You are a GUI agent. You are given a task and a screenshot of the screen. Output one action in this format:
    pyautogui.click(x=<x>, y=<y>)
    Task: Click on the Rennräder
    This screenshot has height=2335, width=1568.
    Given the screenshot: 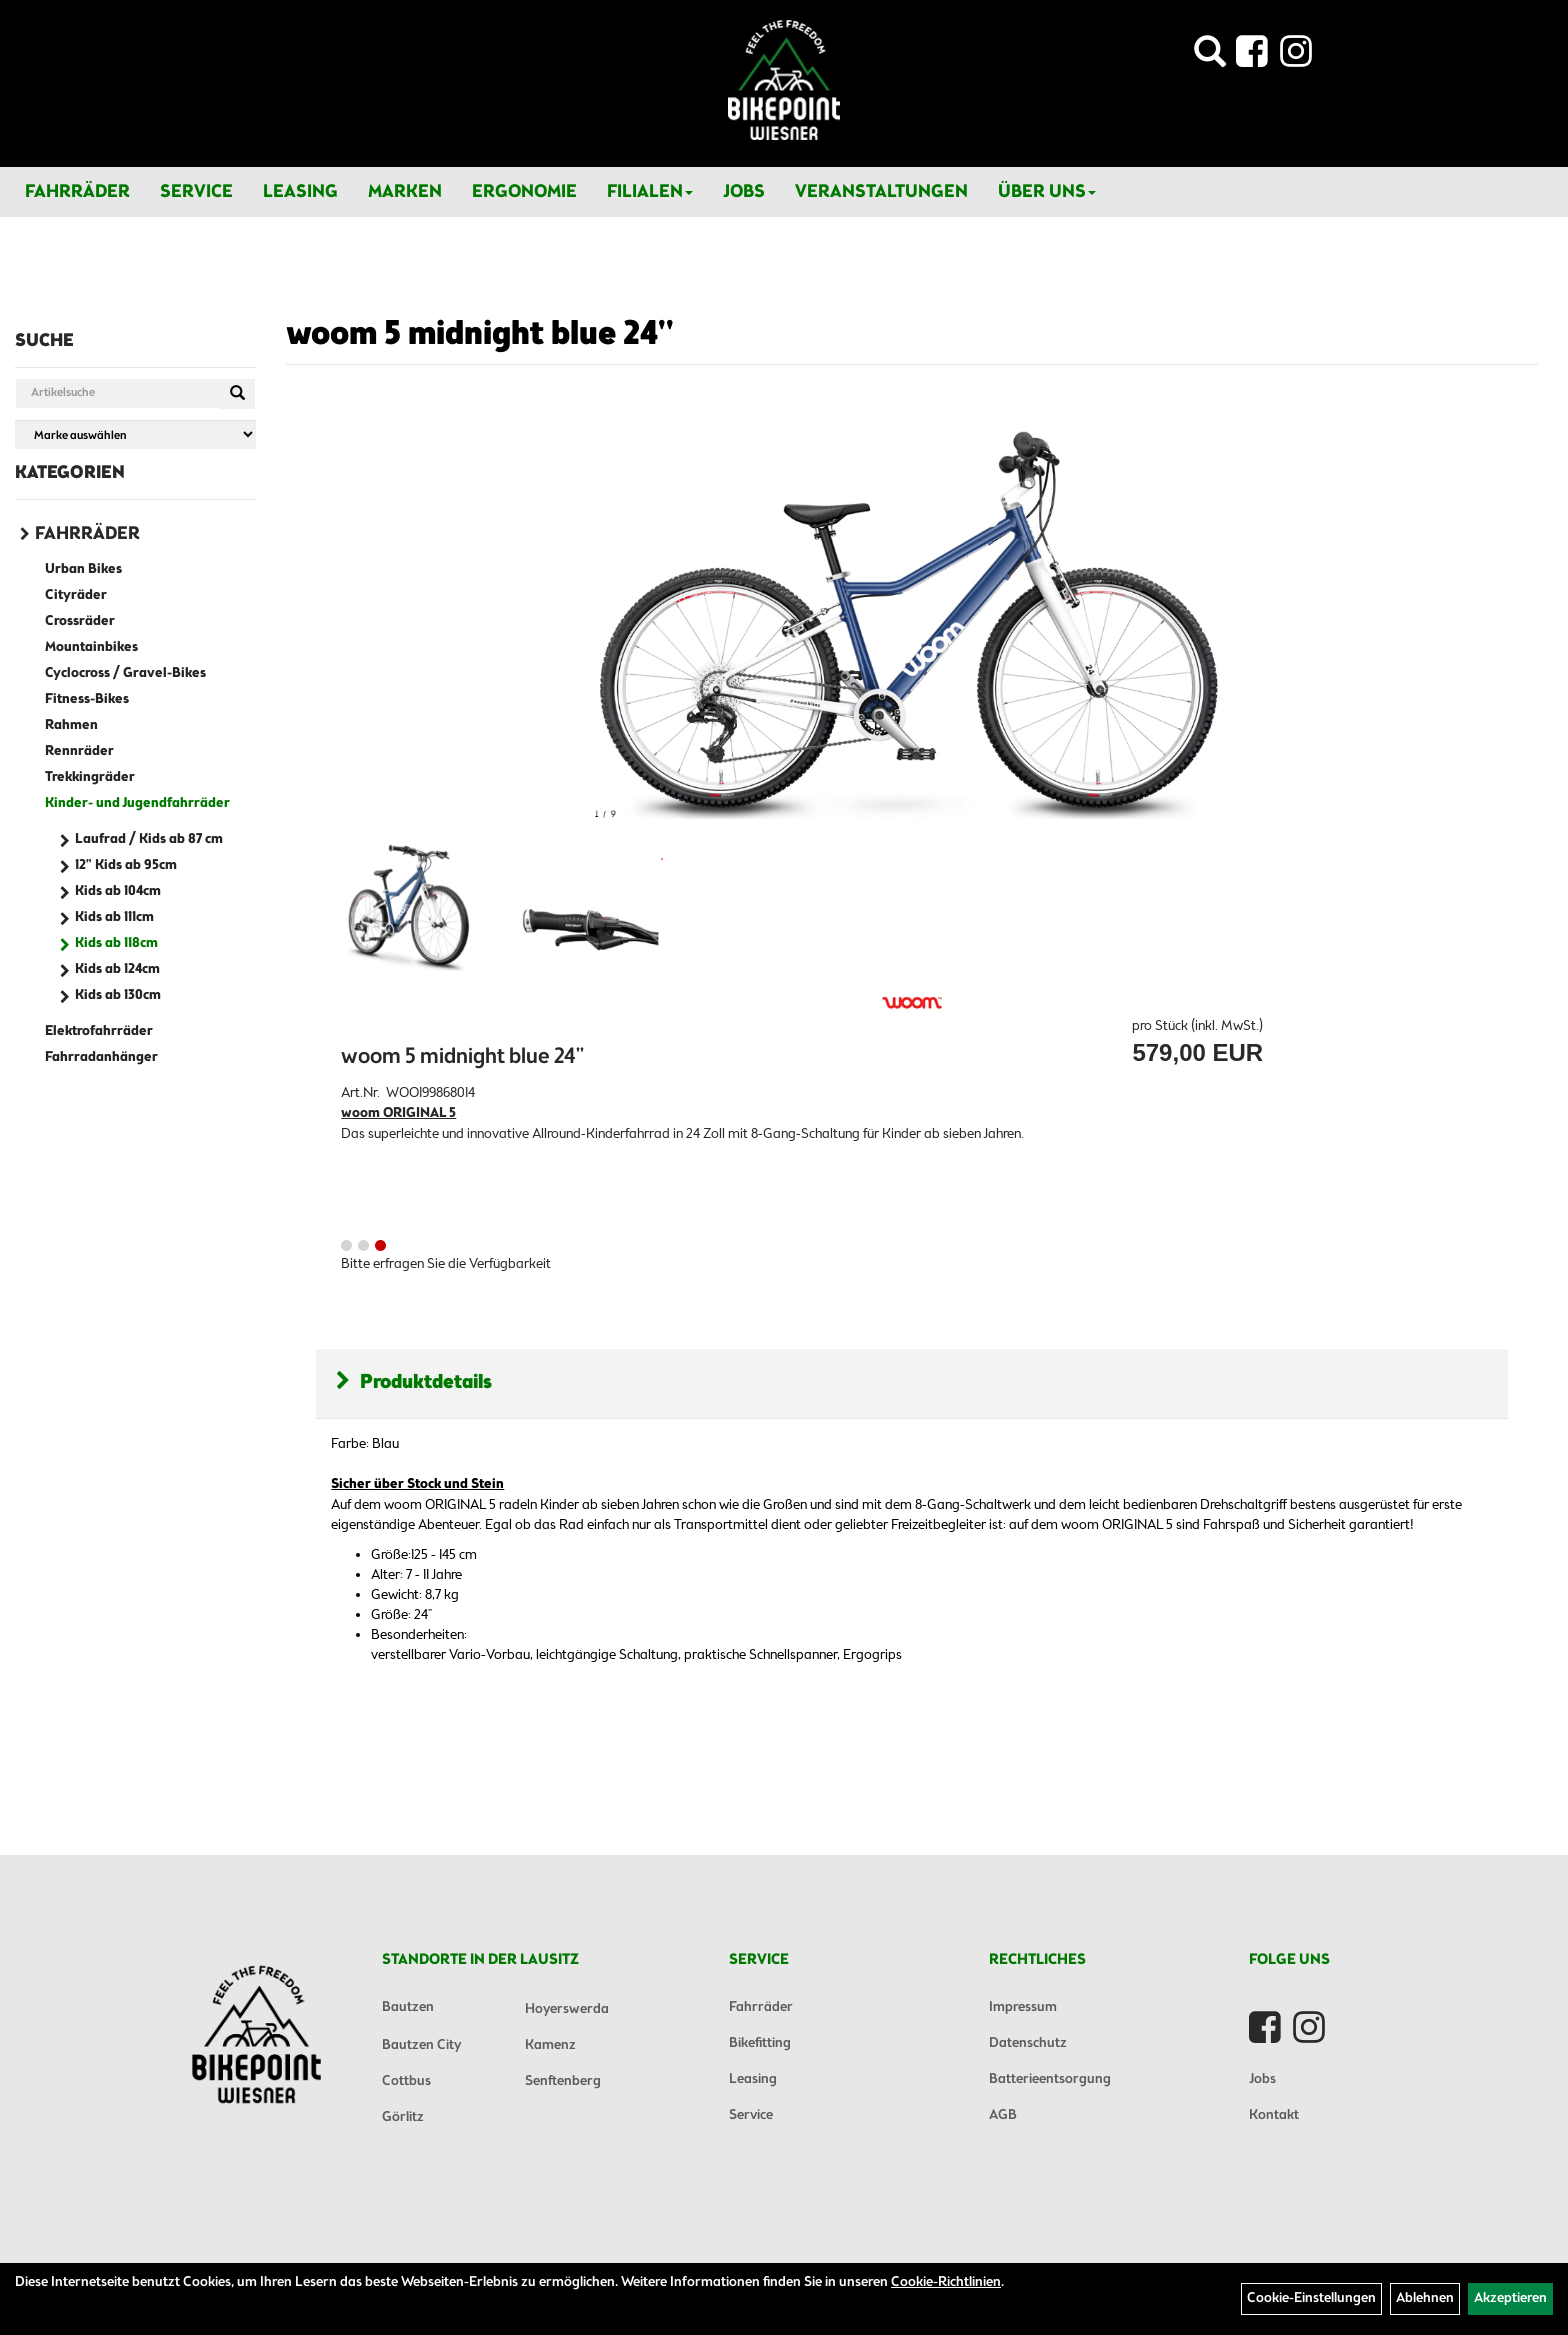 What is the action you would take?
    pyautogui.click(x=79, y=751)
    